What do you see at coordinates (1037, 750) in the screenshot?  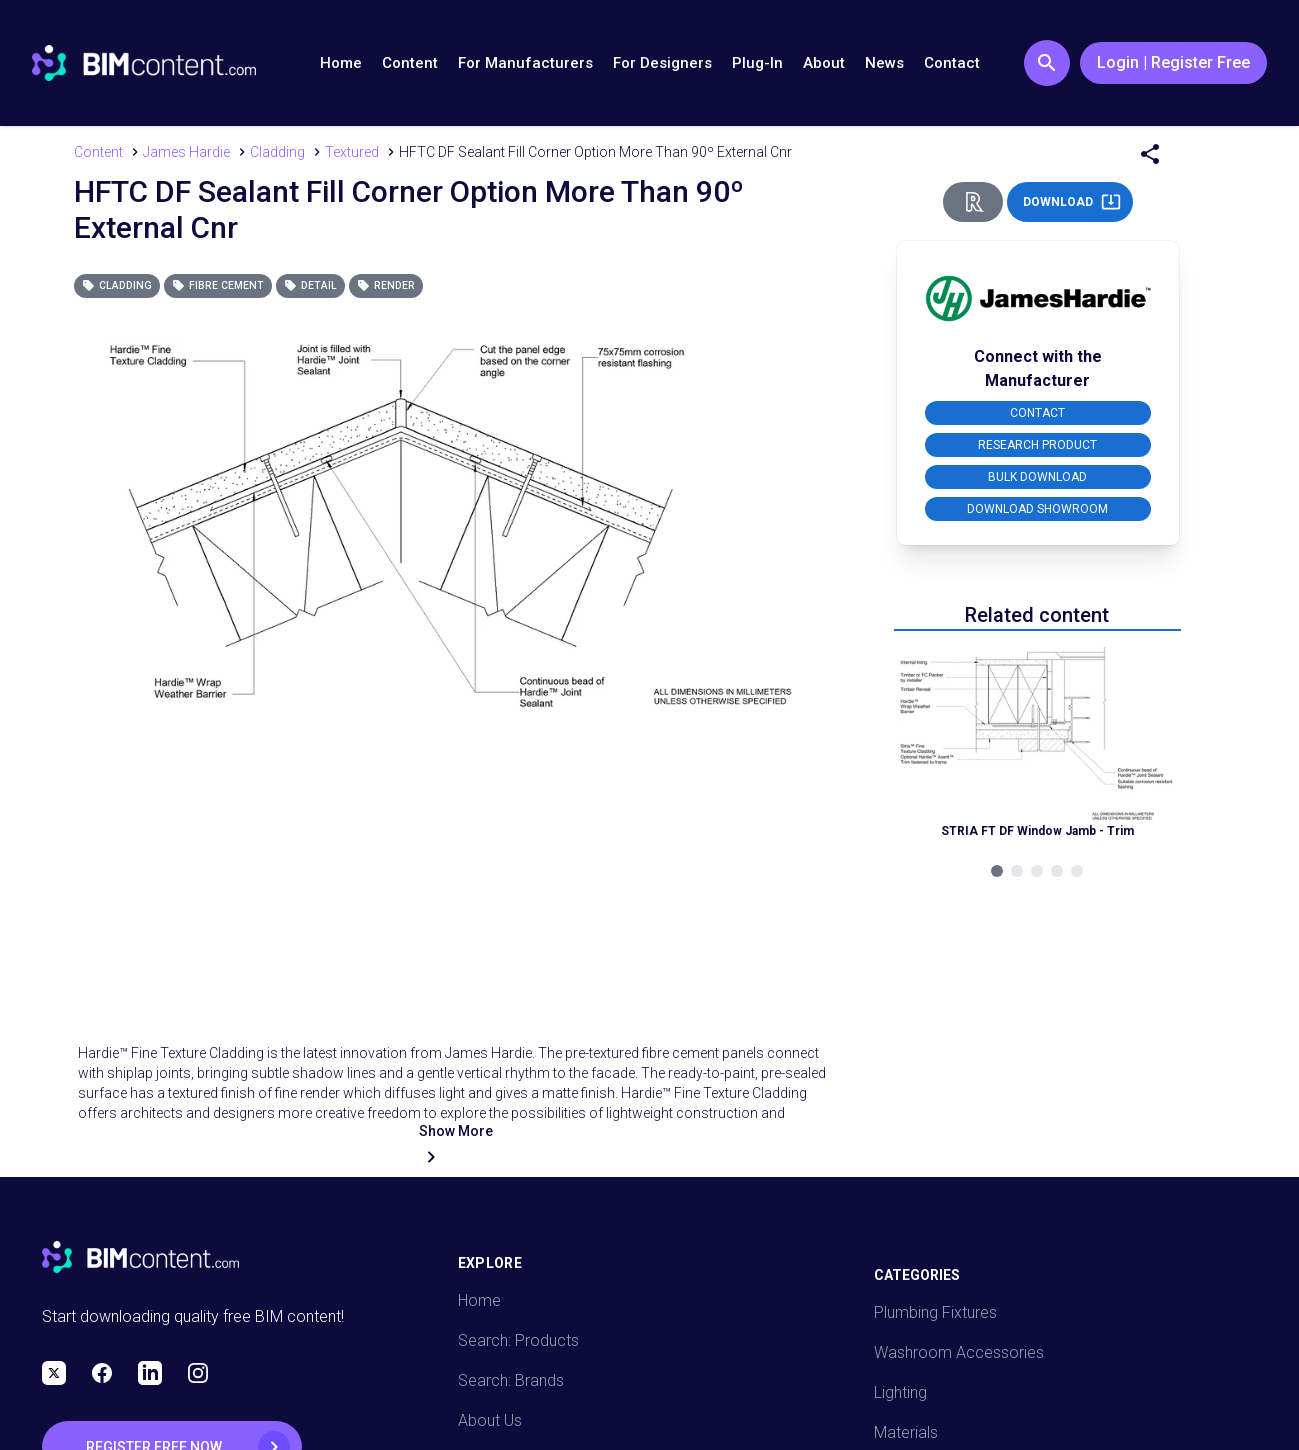 I see `[Navigate to Related Product]` at bounding box center [1037, 750].